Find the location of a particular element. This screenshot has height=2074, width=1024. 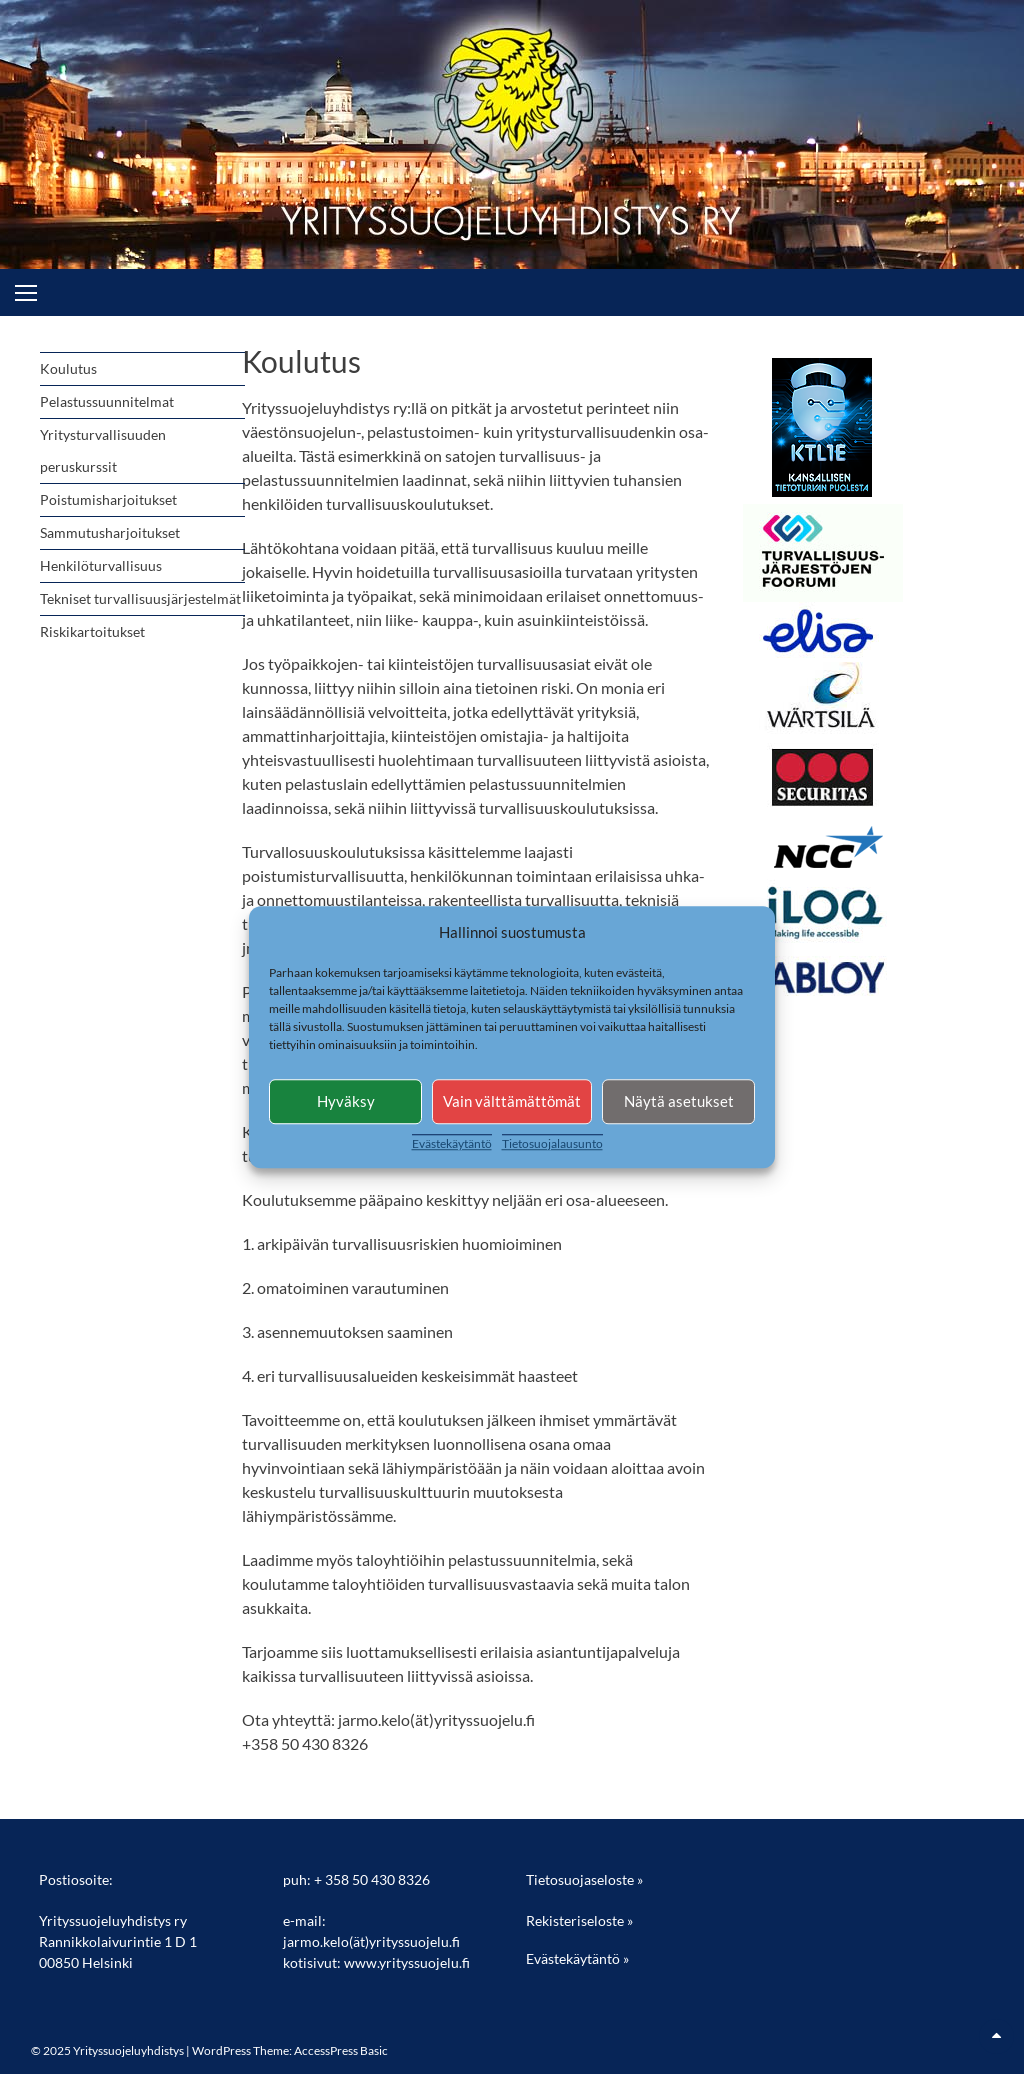

Evästekäytäntö is located at coordinates (452, 1143).